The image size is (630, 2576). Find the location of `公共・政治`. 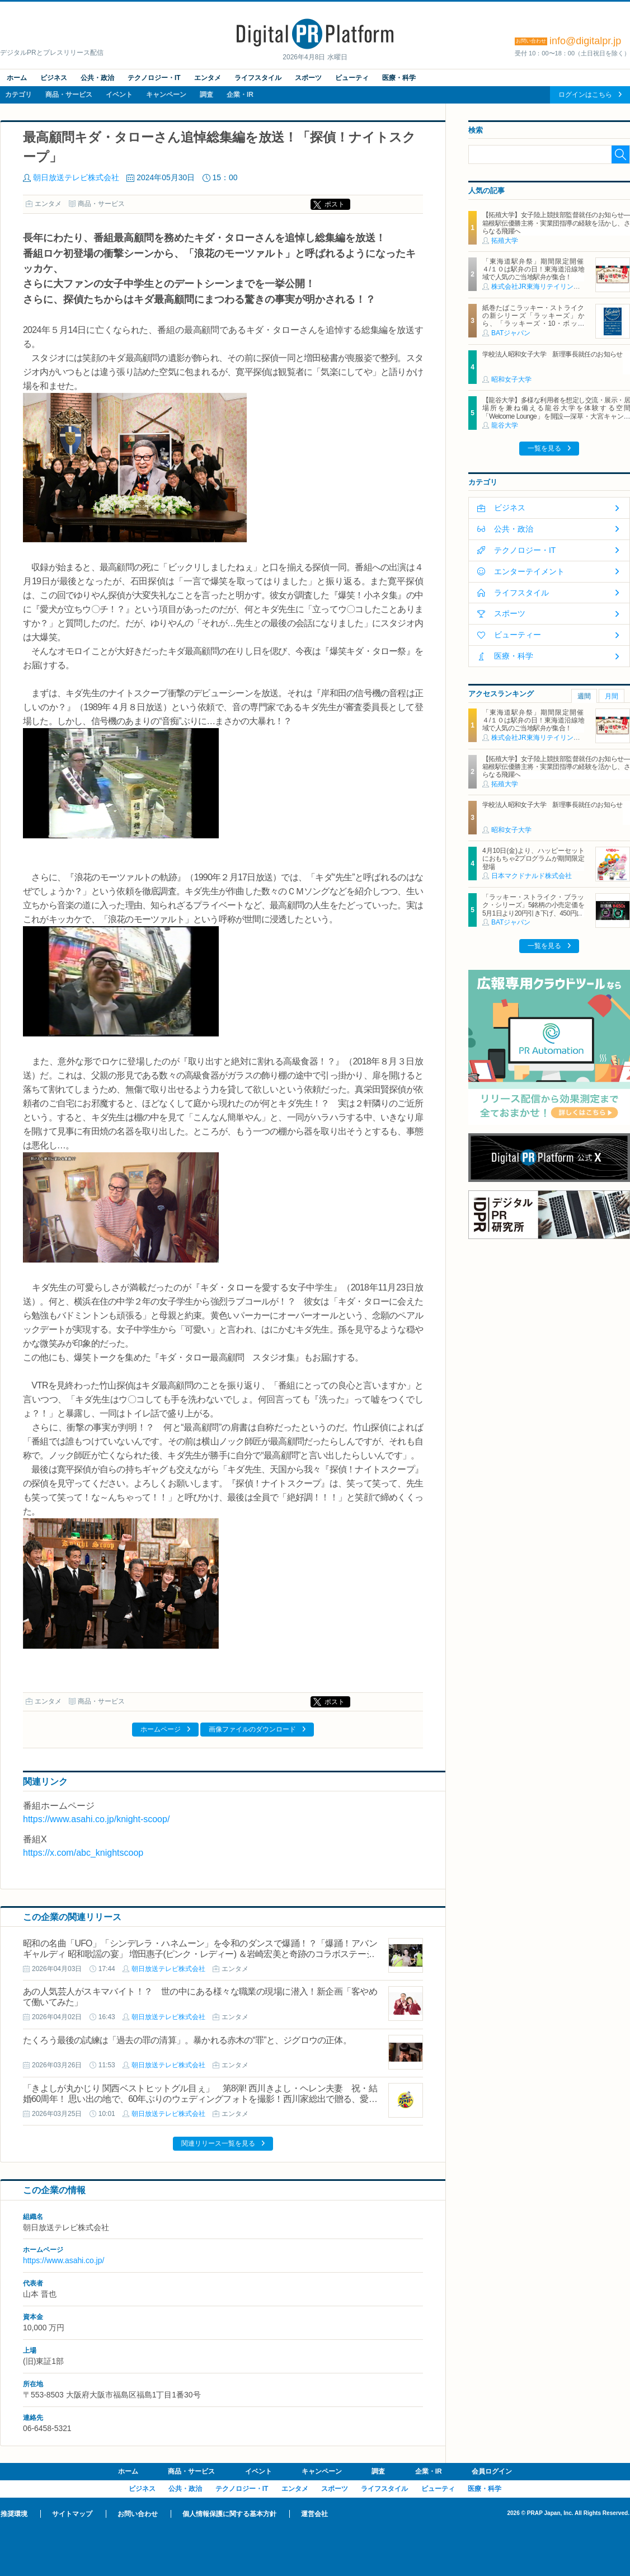

公共・政治 is located at coordinates (97, 78).